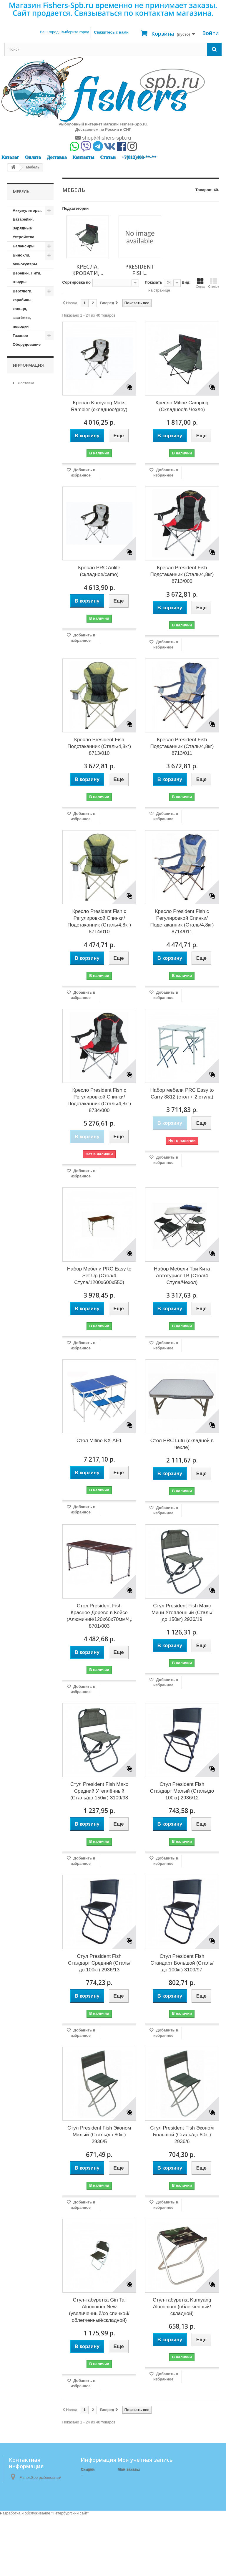 Image resolution: width=226 pixels, height=2576 pixels. What do you see at coordinates (27, 340) in the screenshot?
I see `Газовое Оборудование` at bounding box center [27, 340].